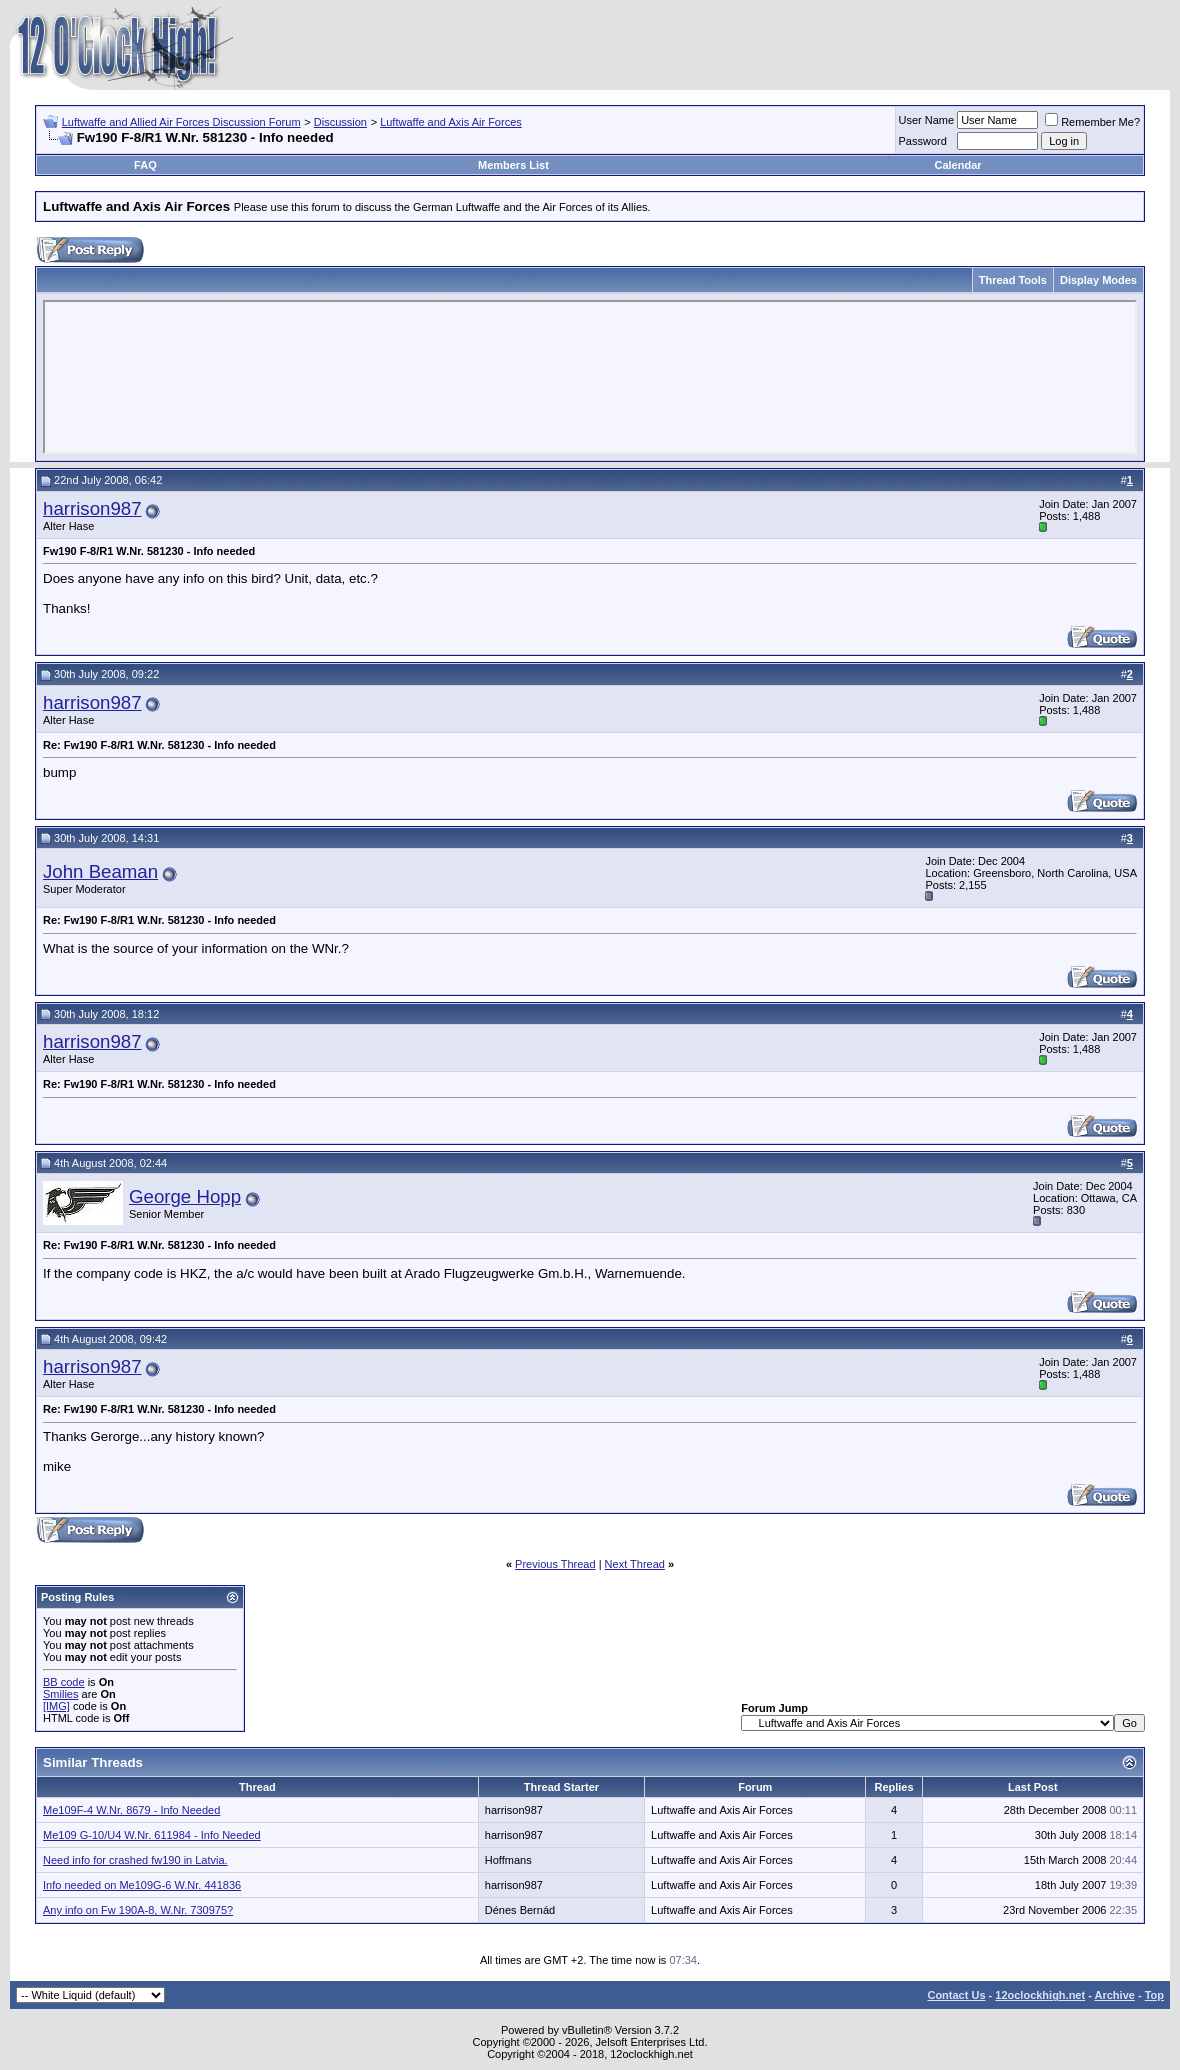 This screenshot has width=1180, height=2070. I want to click on Smilies, so click(60, 1694).